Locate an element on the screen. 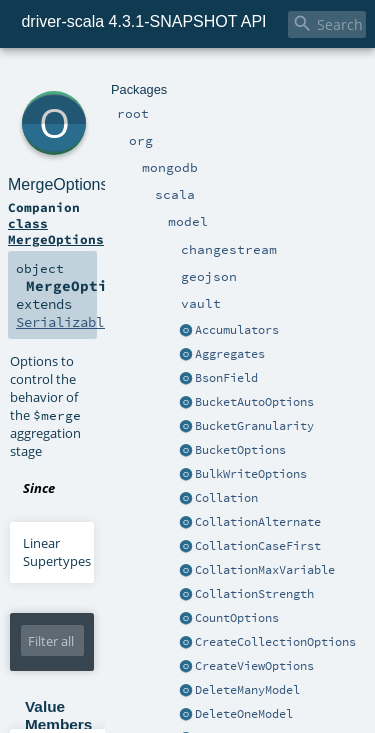 Image resolution: width=375 pixels, height=733 pixels. CreateViewOptions is located at coordinates (254, 666).